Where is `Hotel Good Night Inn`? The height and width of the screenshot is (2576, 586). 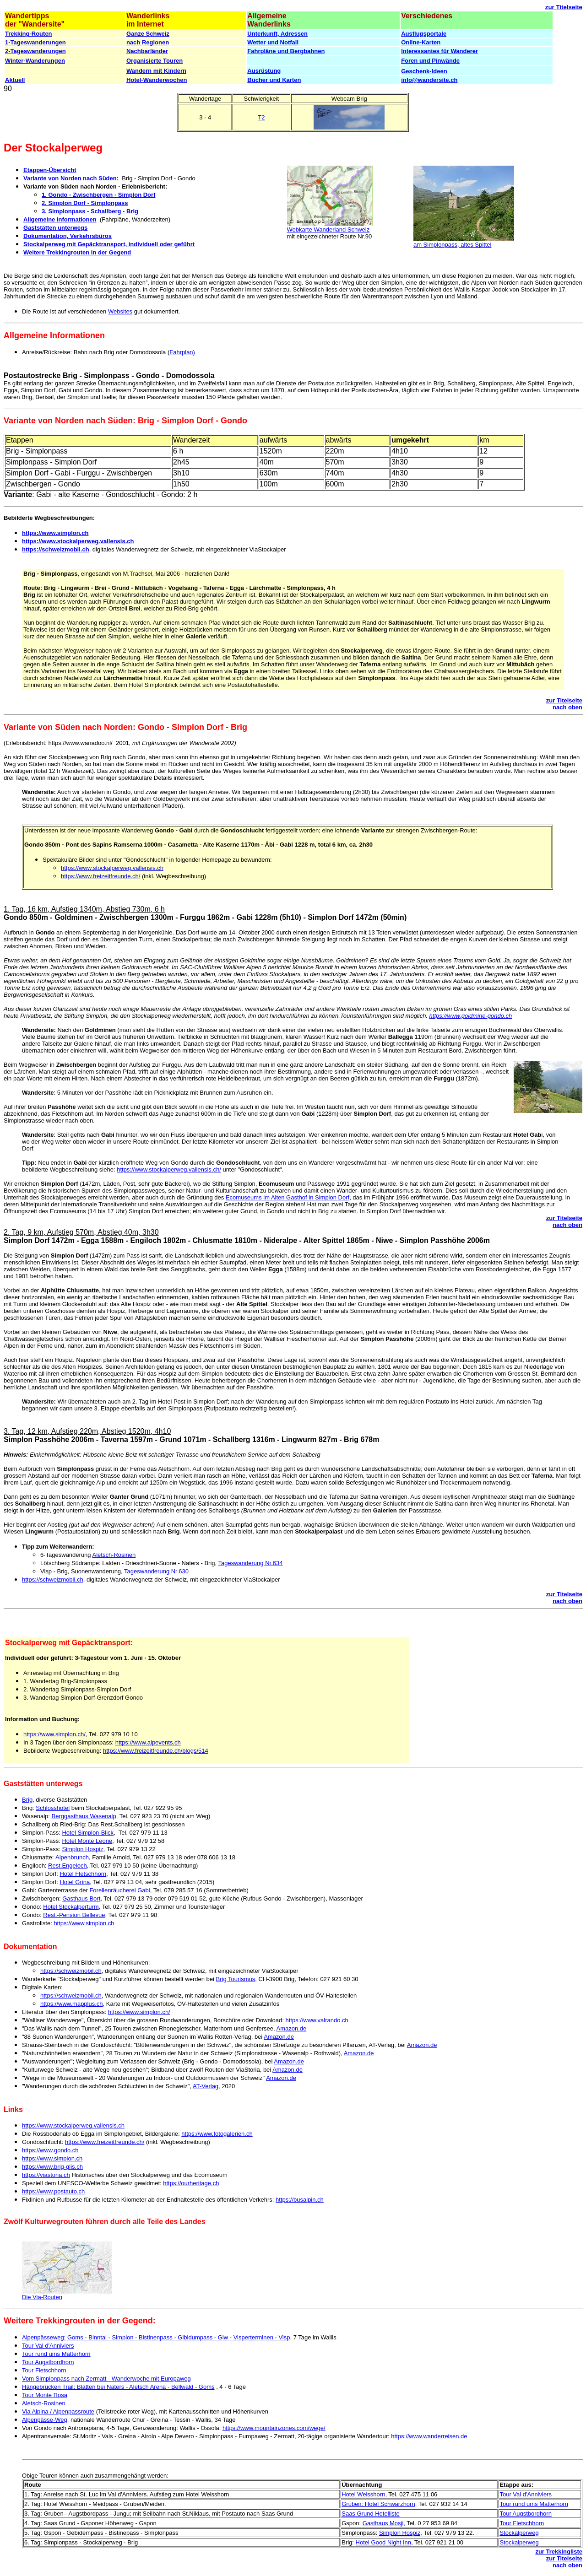
Hotel Good Night Inn is located at coordinates (383, 2542).